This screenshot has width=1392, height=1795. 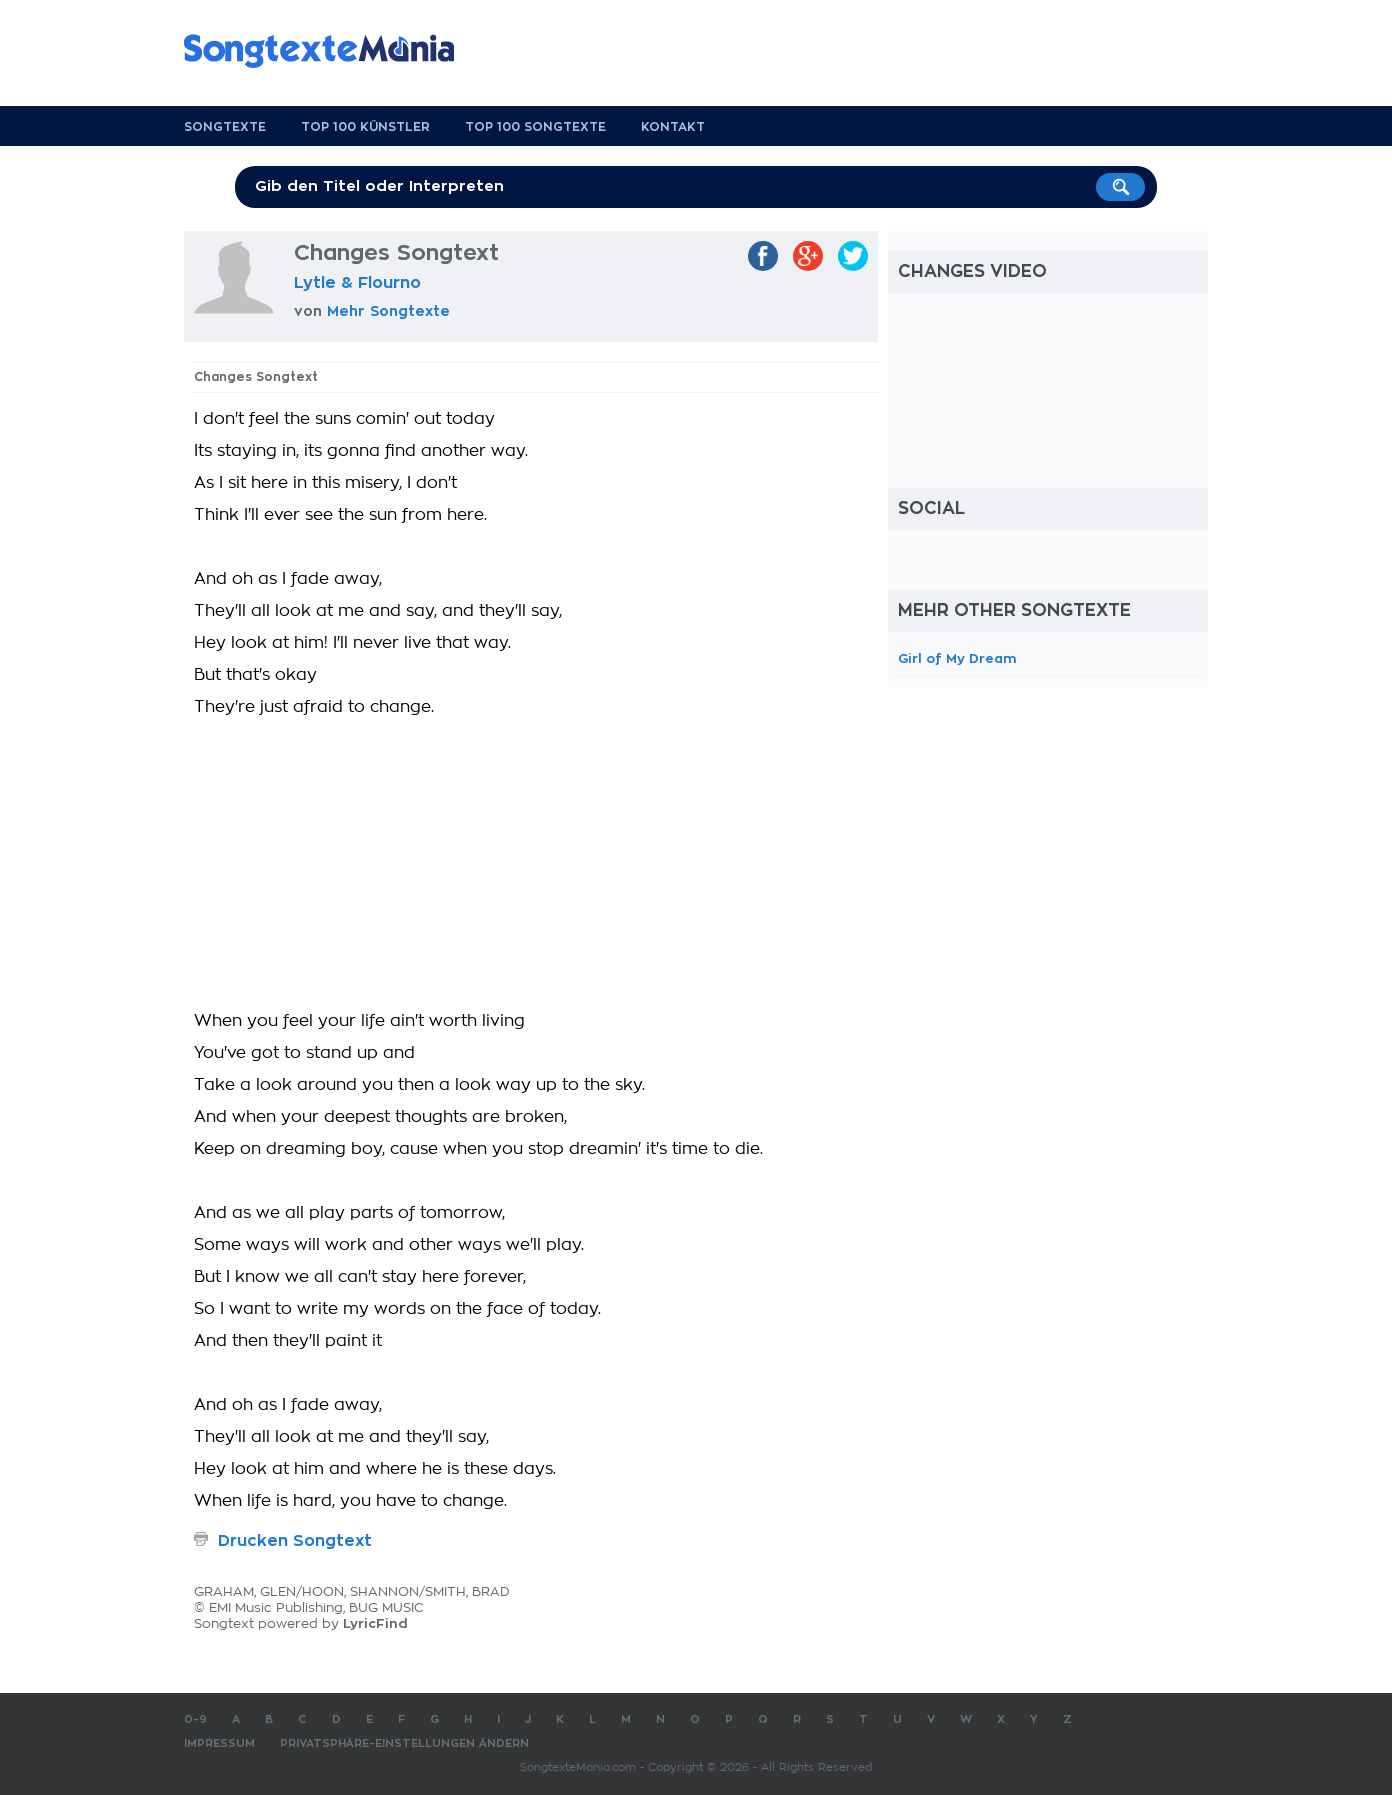 What do you see at coordinates (219, 1743) in the screenshot?
I see `Impressum` at bounding box center [219, 1743].